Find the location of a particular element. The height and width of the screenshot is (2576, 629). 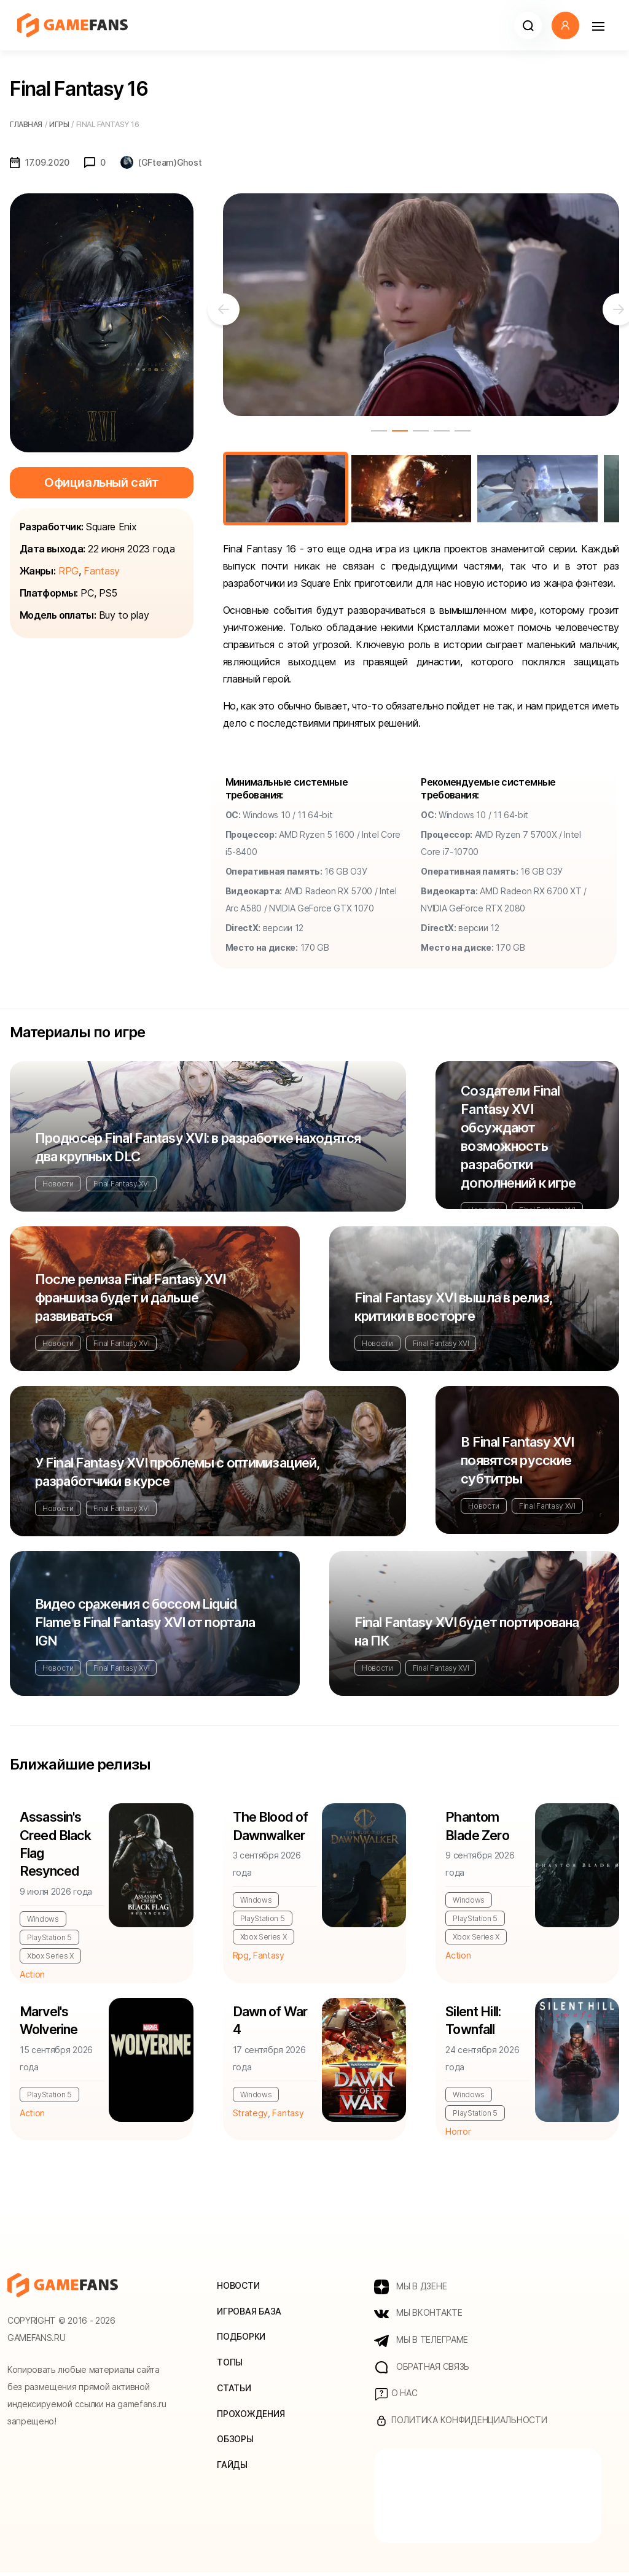

Fantasy is located at coordinates (102, 571).